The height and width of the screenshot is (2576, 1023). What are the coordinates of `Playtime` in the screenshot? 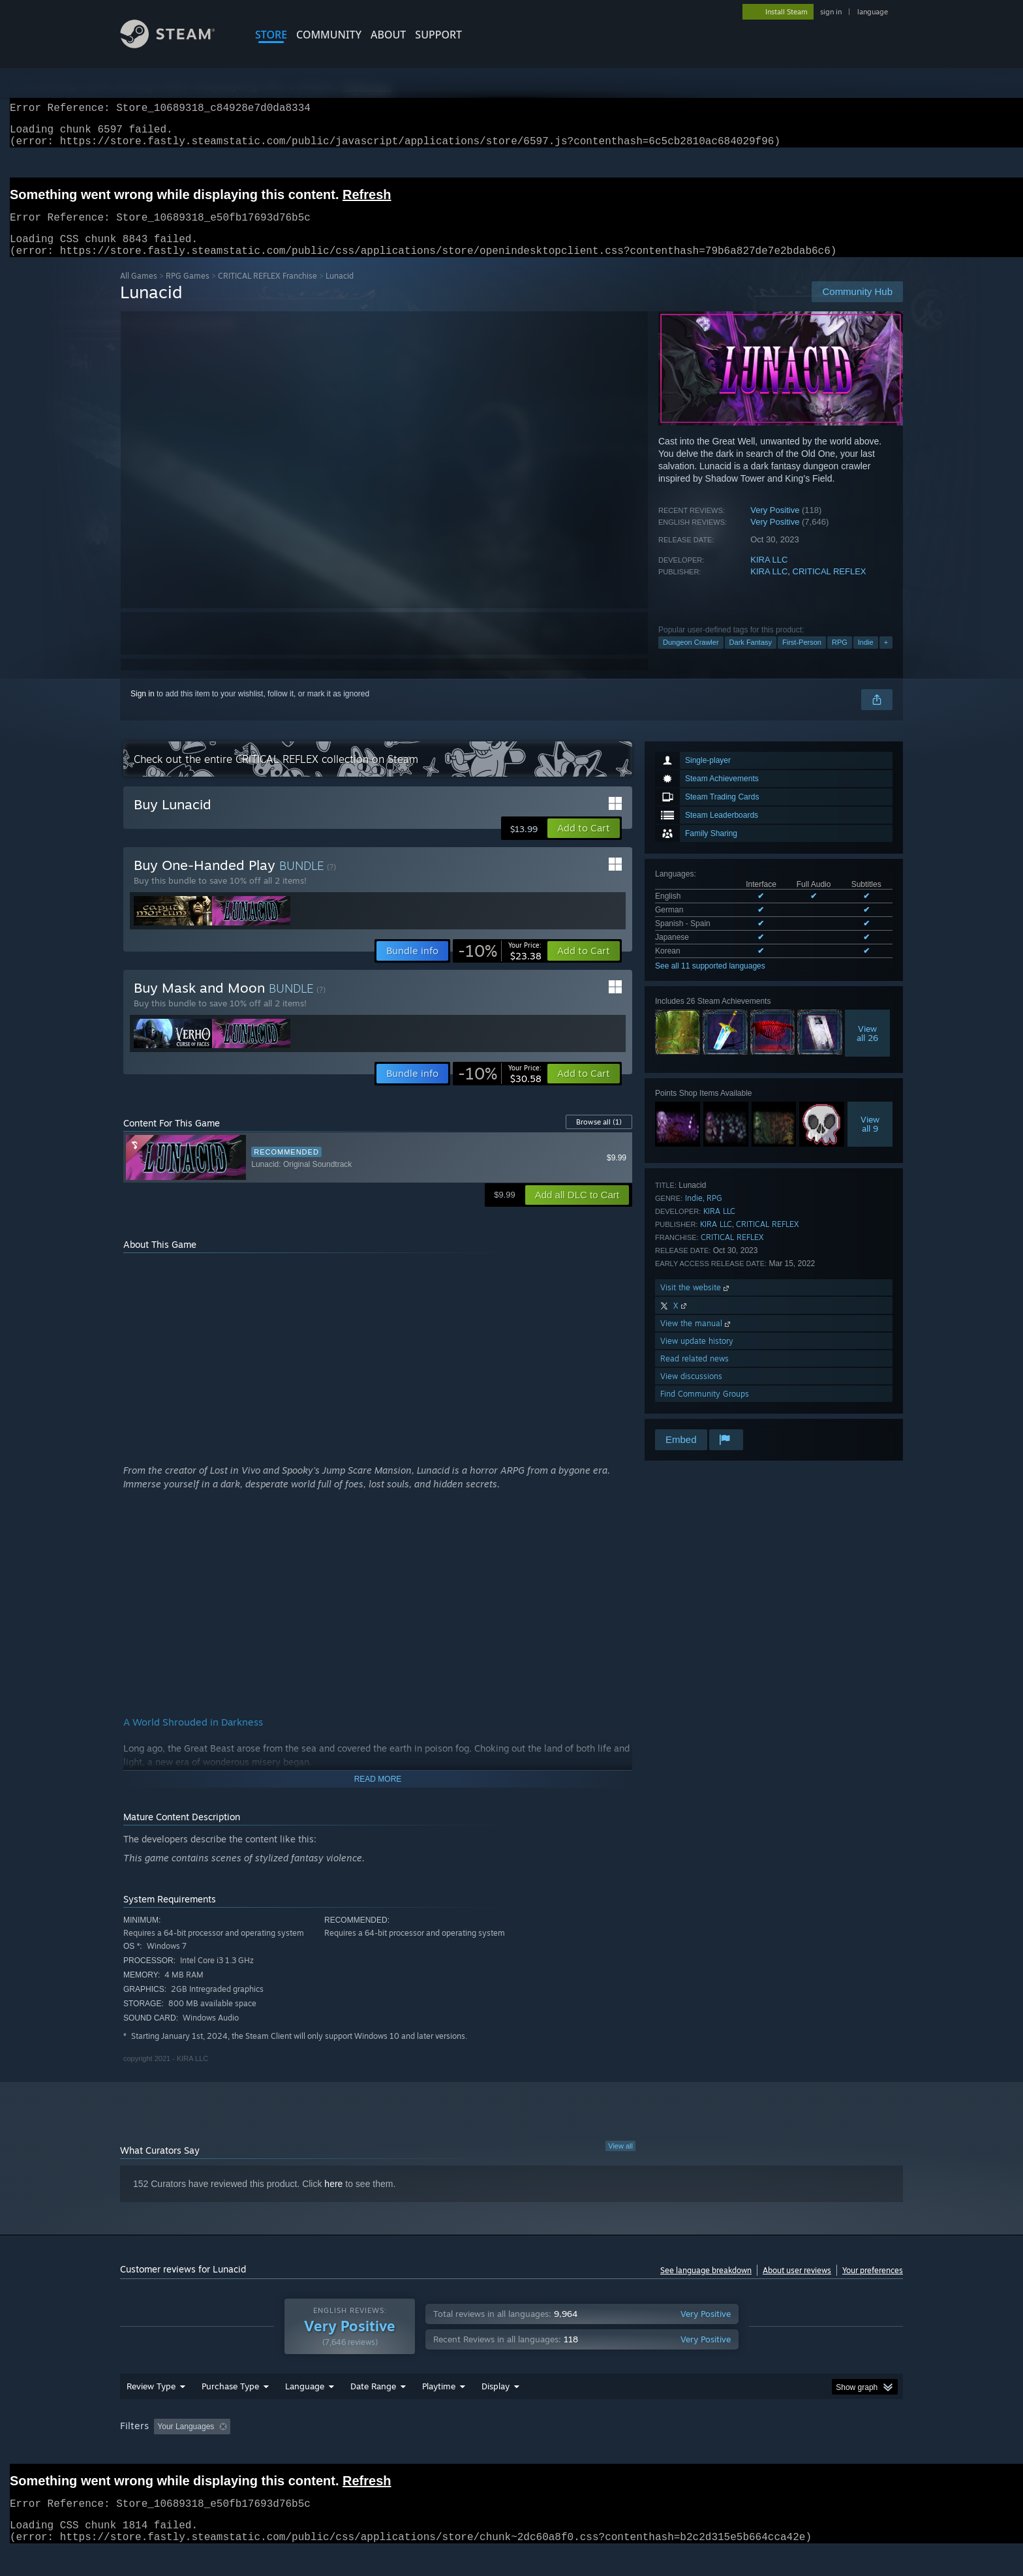 It's located at (438, 2411).